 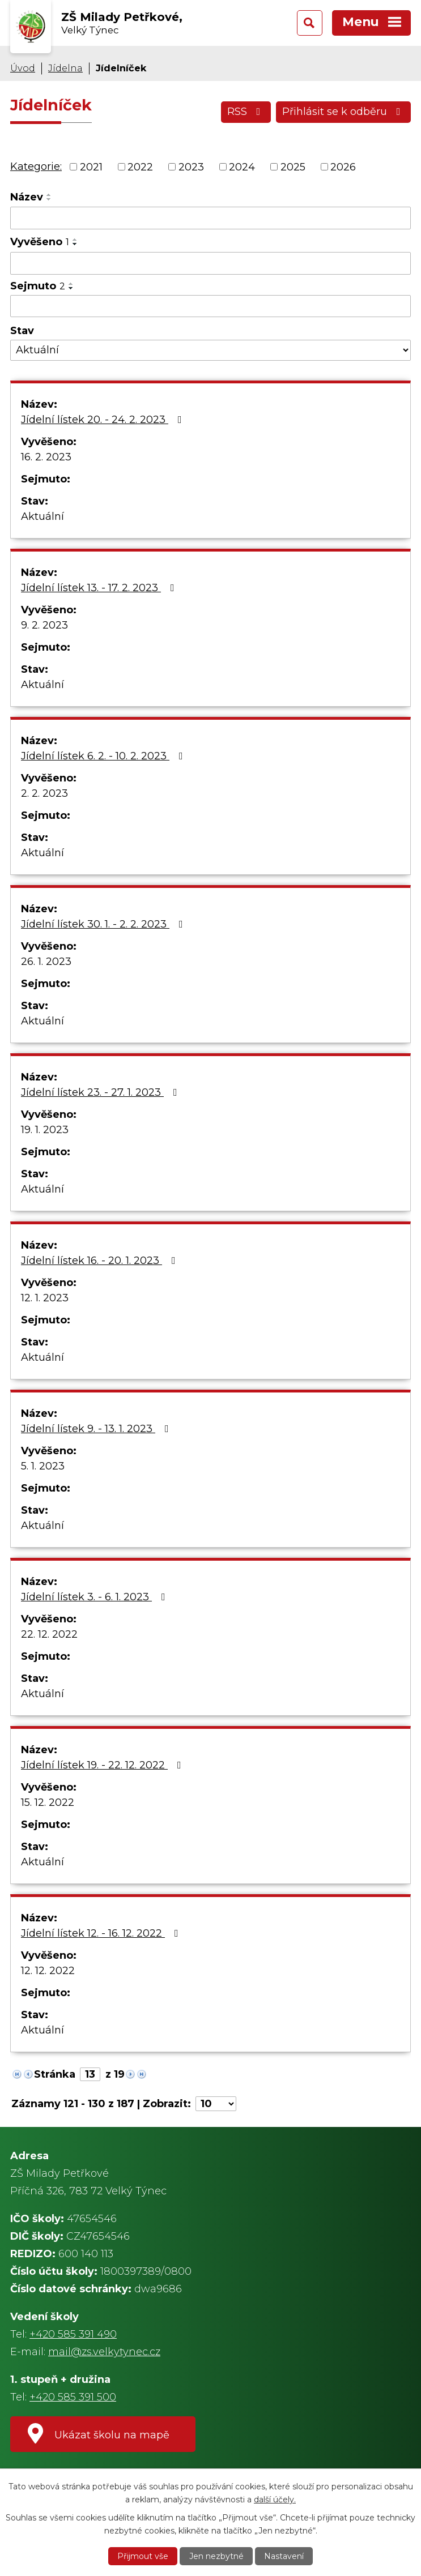 What do you see at coordinates (101, 1092) in the screenshot?
I see `Jídelní lístek 23. - 27. 1. 2023` at bounding box center [101, 1092].